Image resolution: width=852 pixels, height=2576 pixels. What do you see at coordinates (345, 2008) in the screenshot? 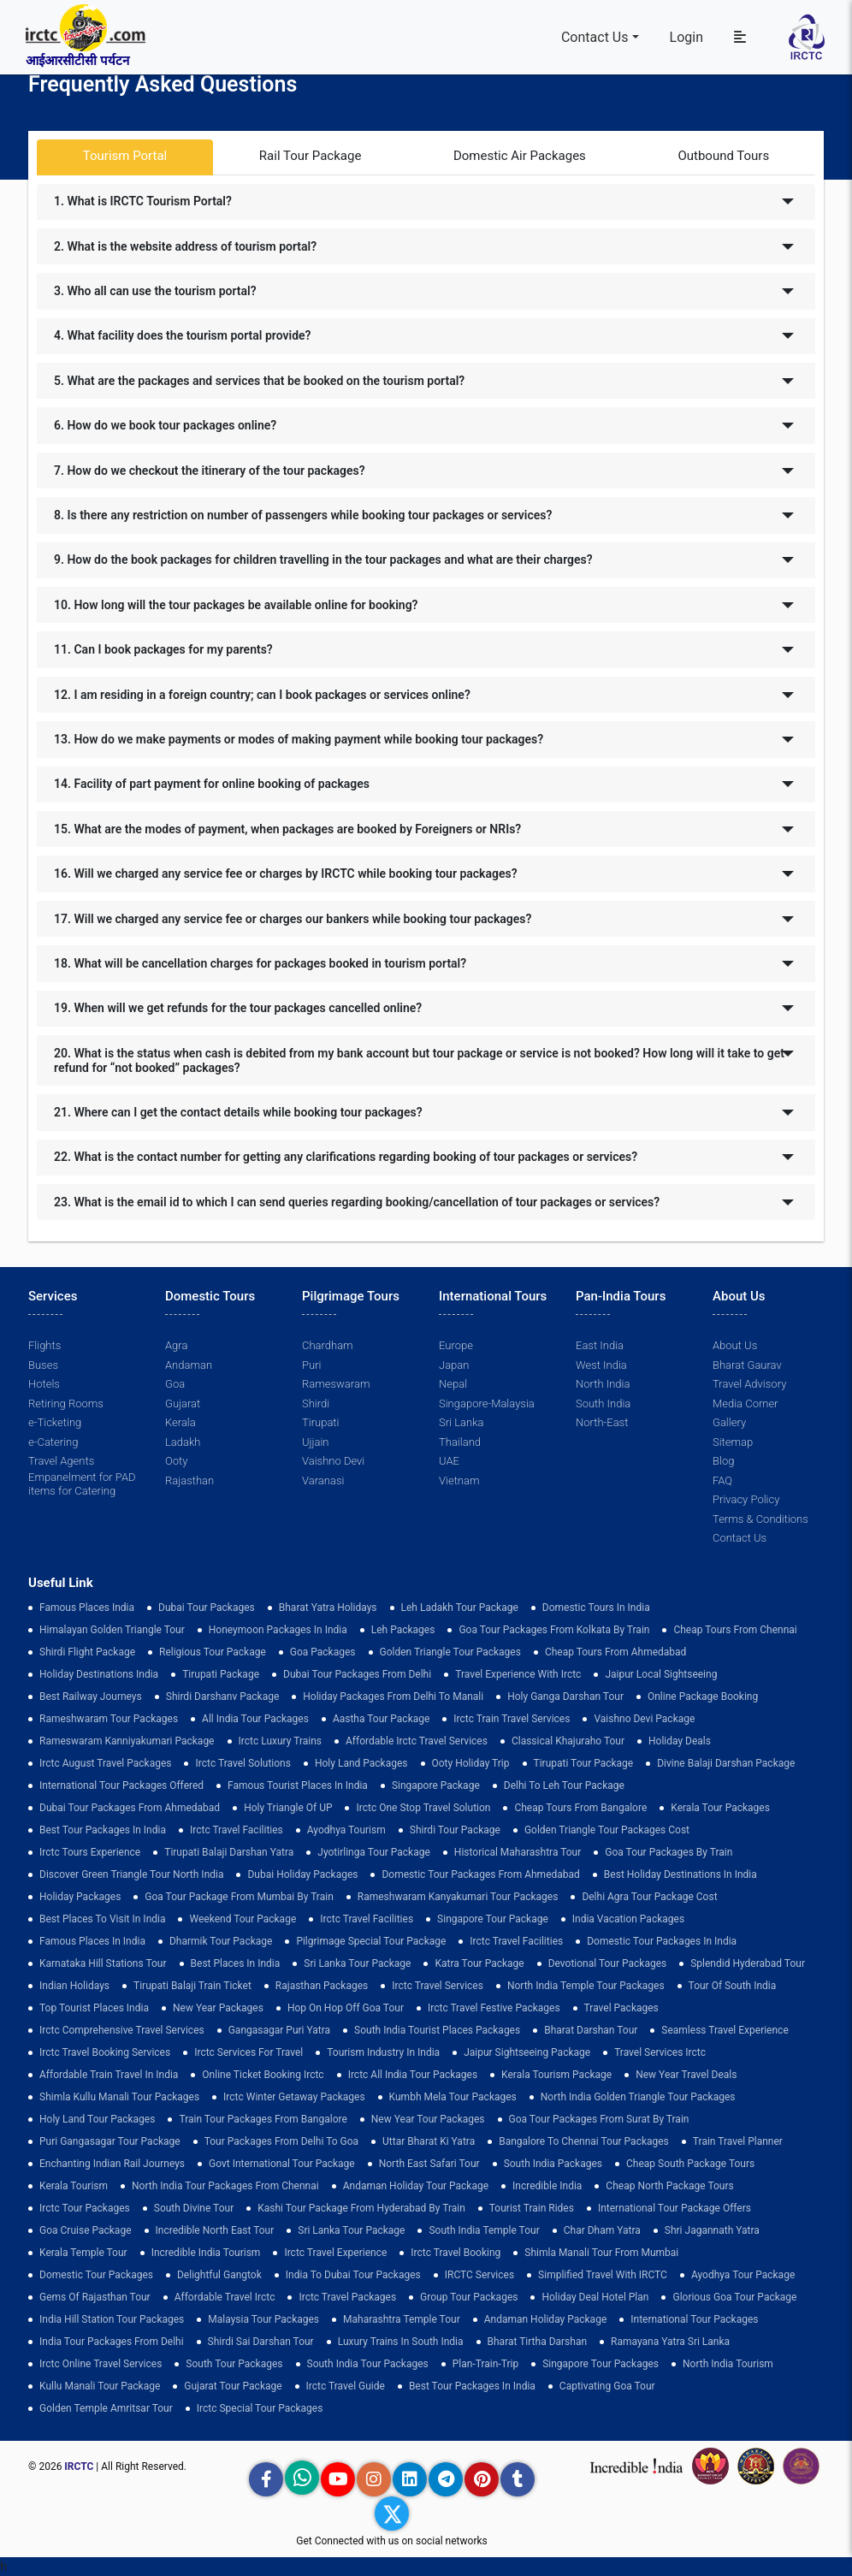
I see `Hop on Hop off Goa Tour` at bounding box center [345, 2008].